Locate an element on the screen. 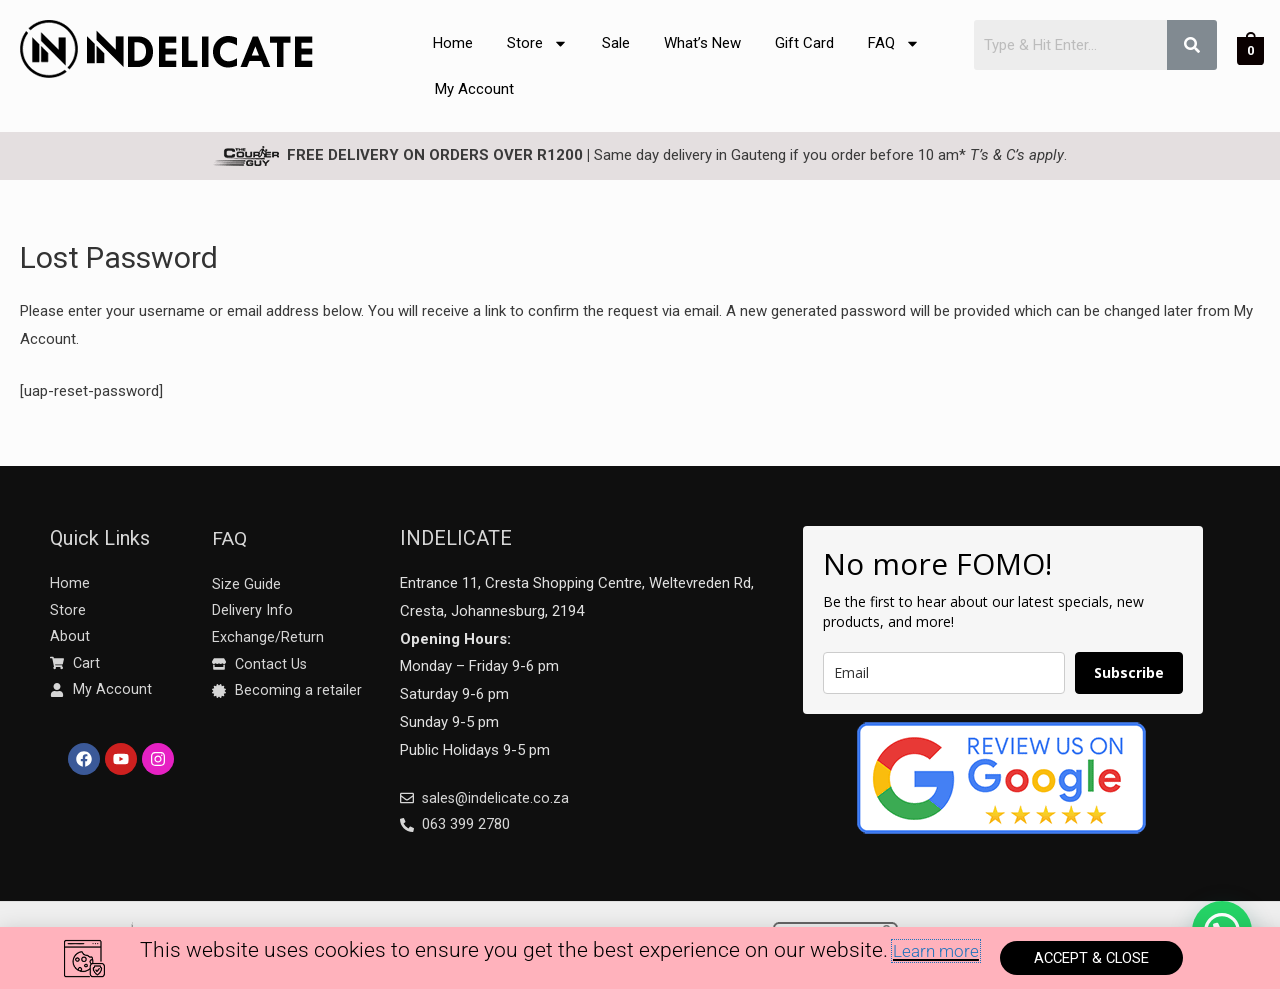 This screenshot has width=1280, height=989. Subscribe is located at coordinates (1129, 672).